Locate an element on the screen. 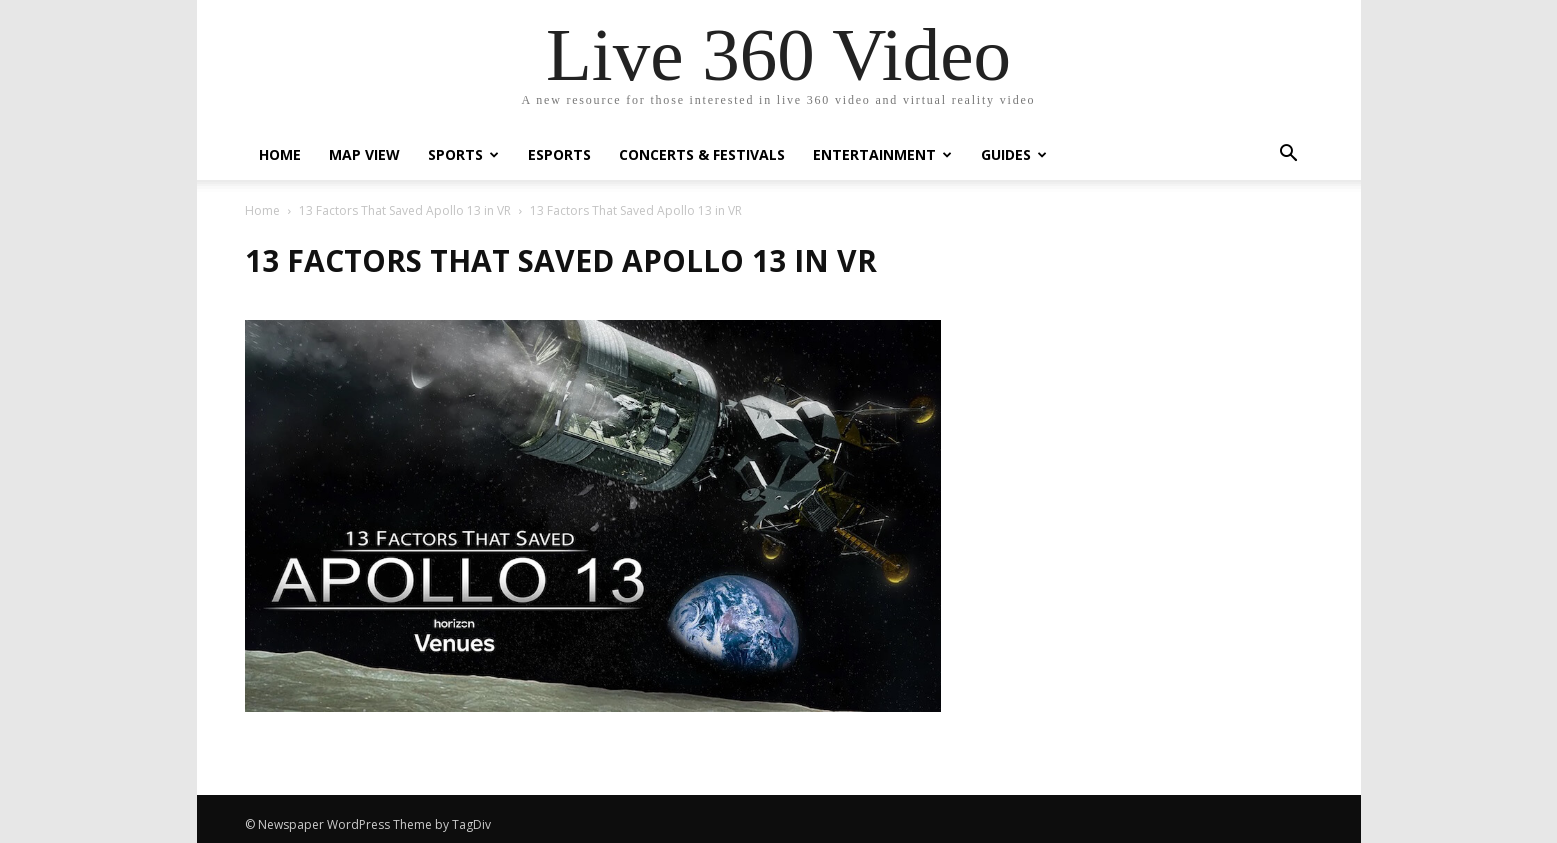 The image size is (1557, 843). 13 Factors That Saved Apollo 13 in VR is located at coordinates (405, 210).